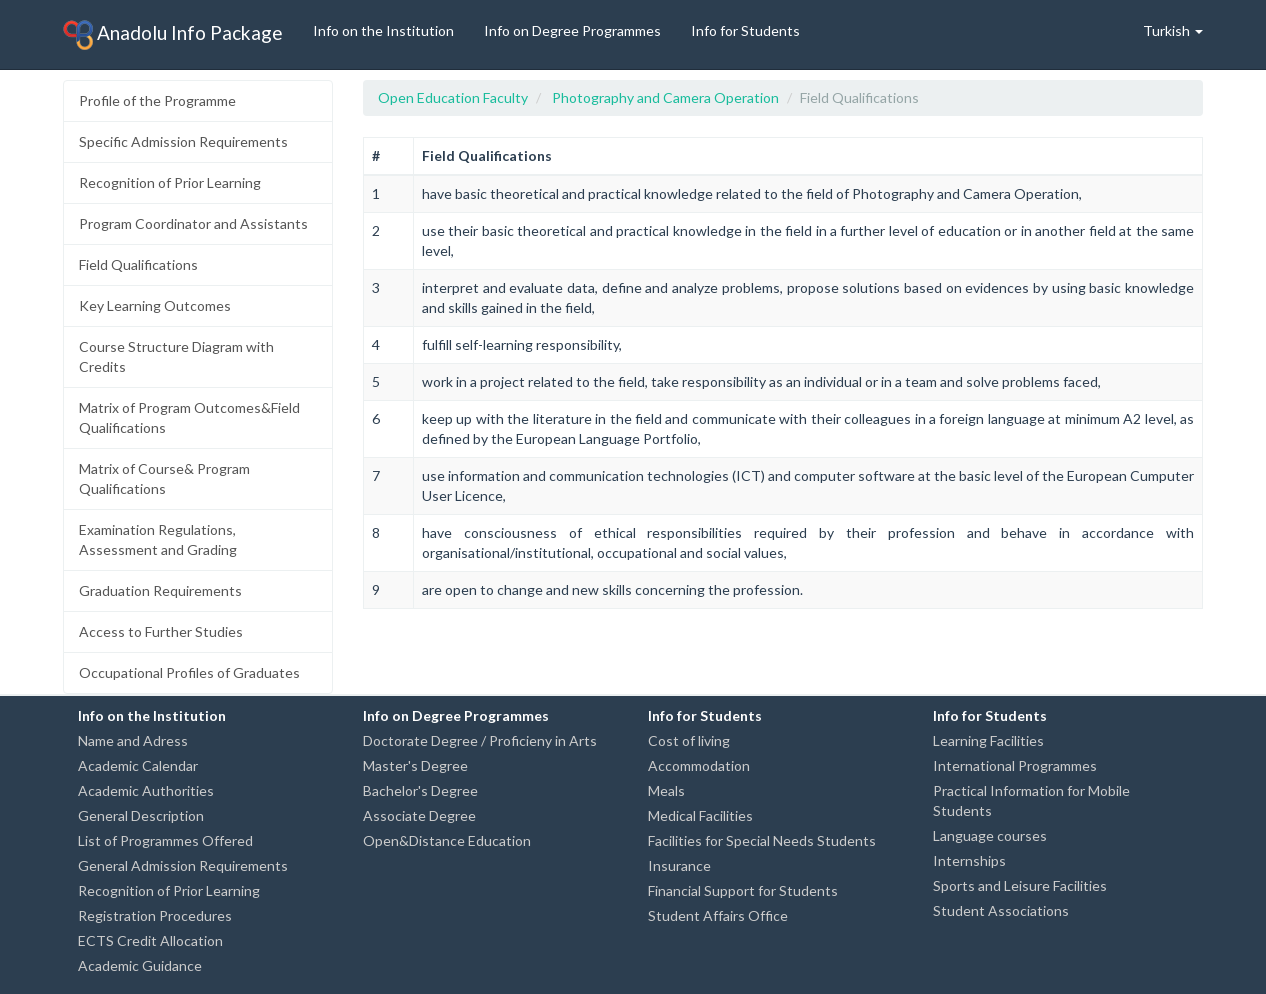 Image resolution: width=1266 pixels, height=994 pixels. I want to click on Key Learning Outcomes, so click(155, 305).